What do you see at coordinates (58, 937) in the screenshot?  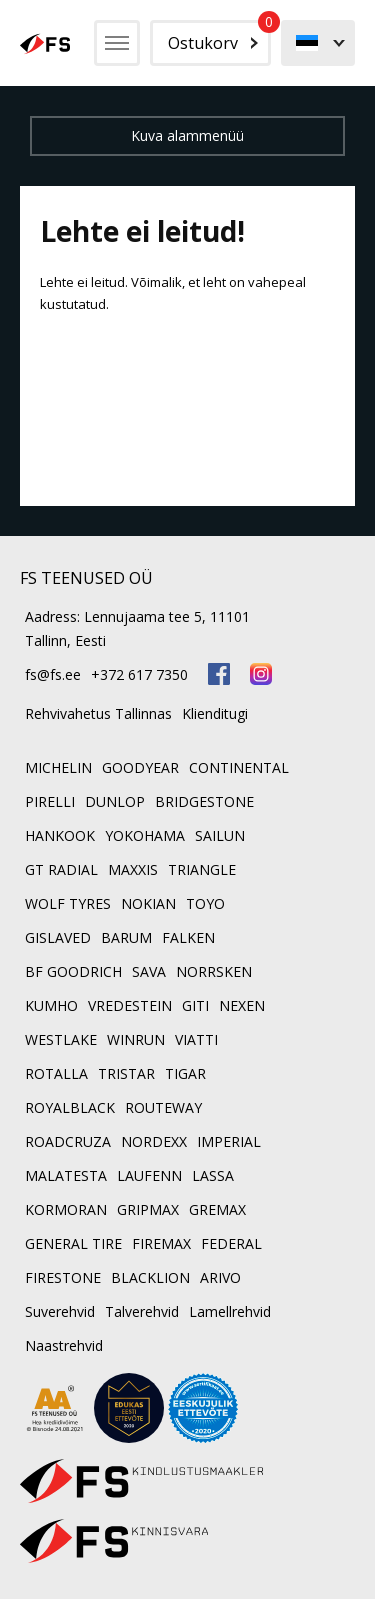 I see `GISLAVED` at bounding box center [58, 937].